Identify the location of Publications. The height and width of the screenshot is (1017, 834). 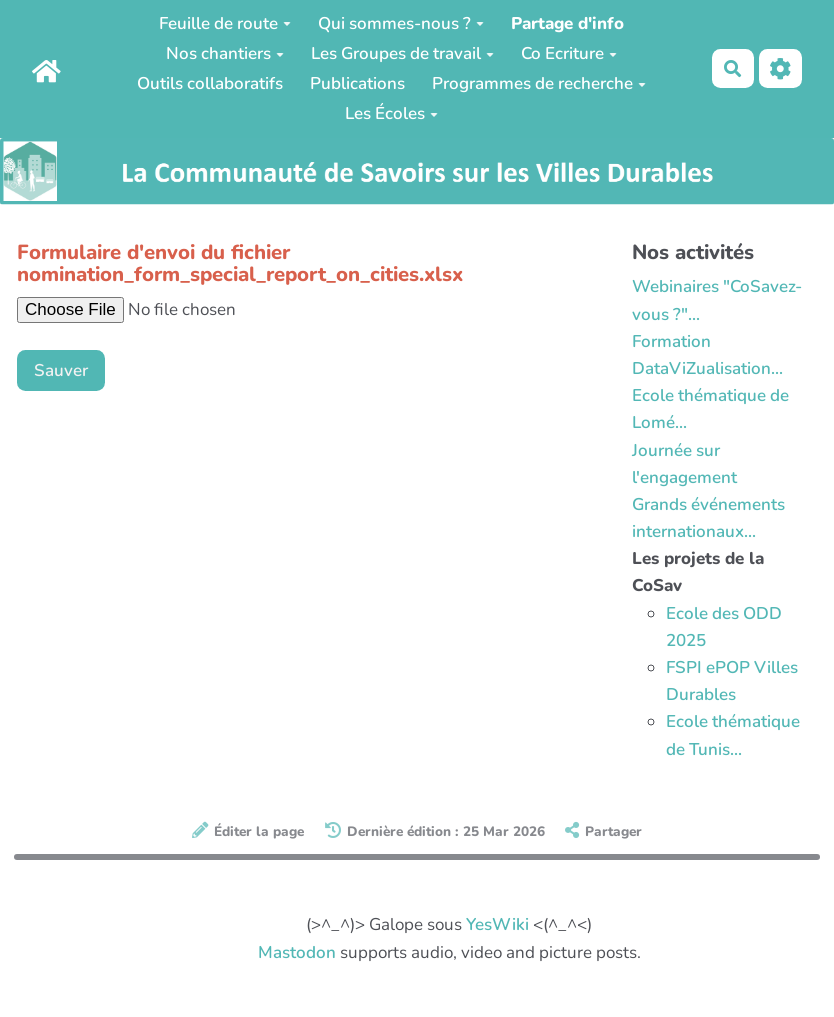
(357, 83).